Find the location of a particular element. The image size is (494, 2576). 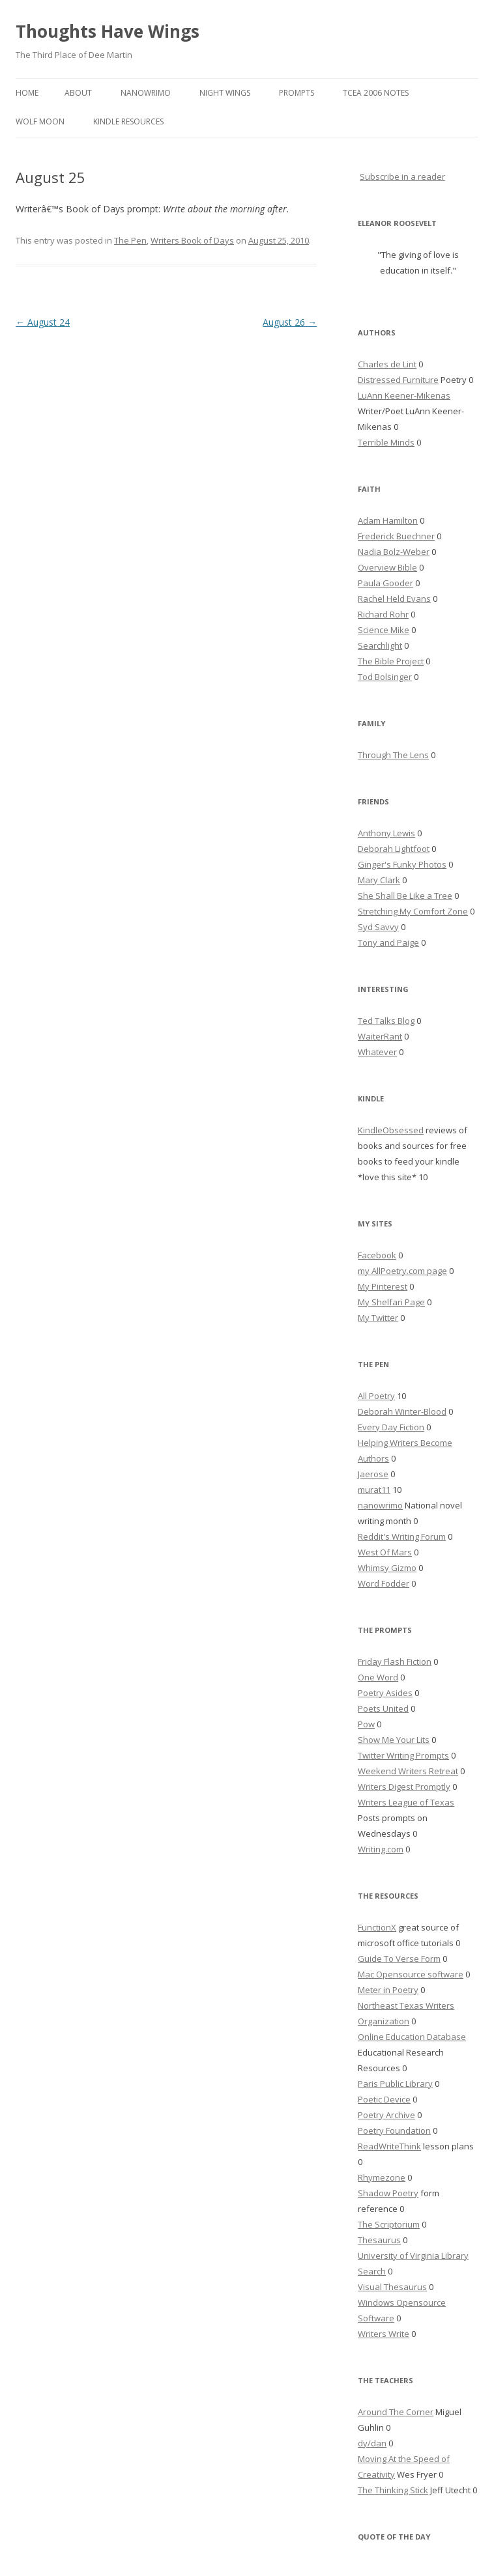

Wolf Moon is located at coordinates (40, 121).